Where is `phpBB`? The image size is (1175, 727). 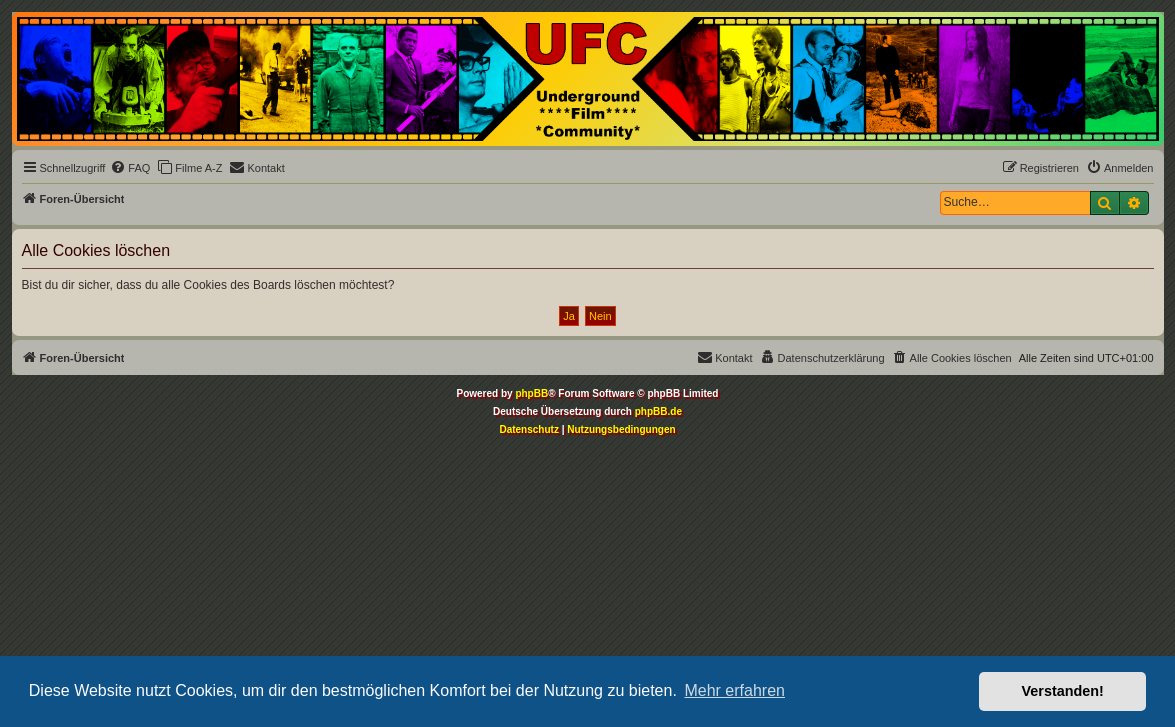
phpBB is located at coordinates (531, 393).